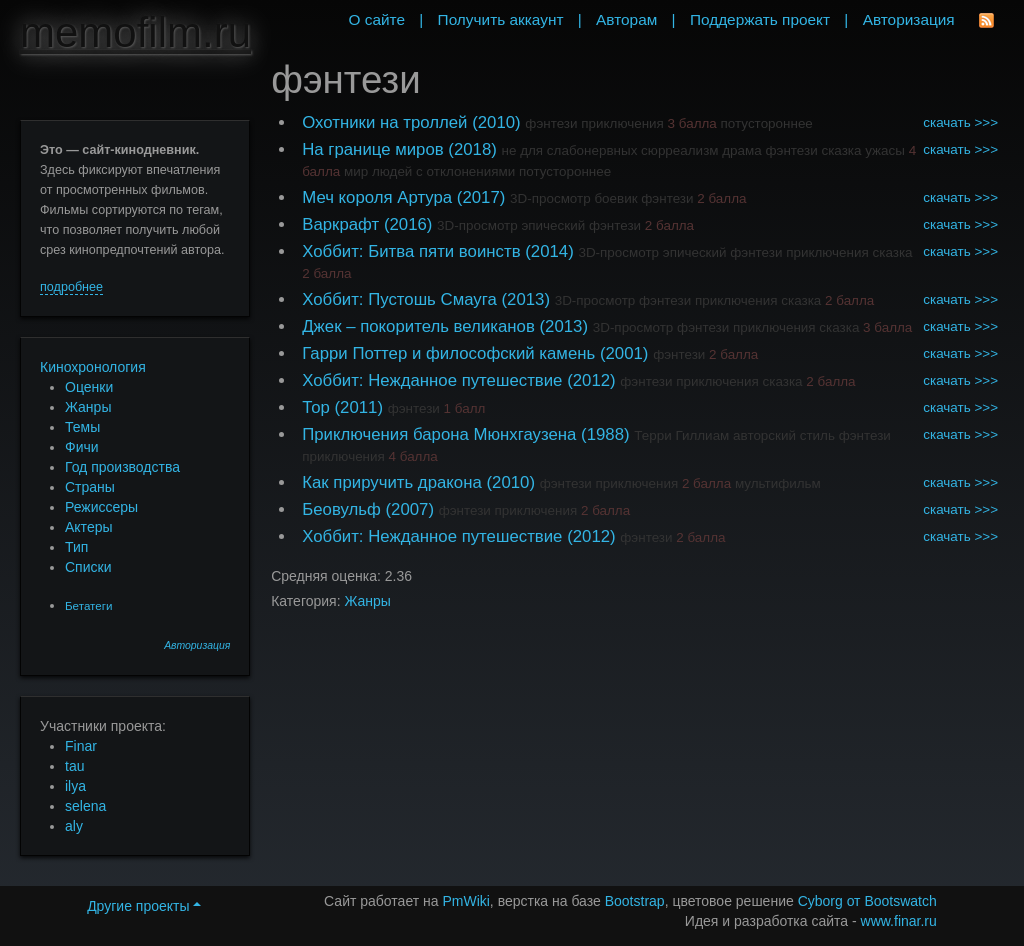 The image size is (1024, 946). I want to click on (1988), so click(605, 434).